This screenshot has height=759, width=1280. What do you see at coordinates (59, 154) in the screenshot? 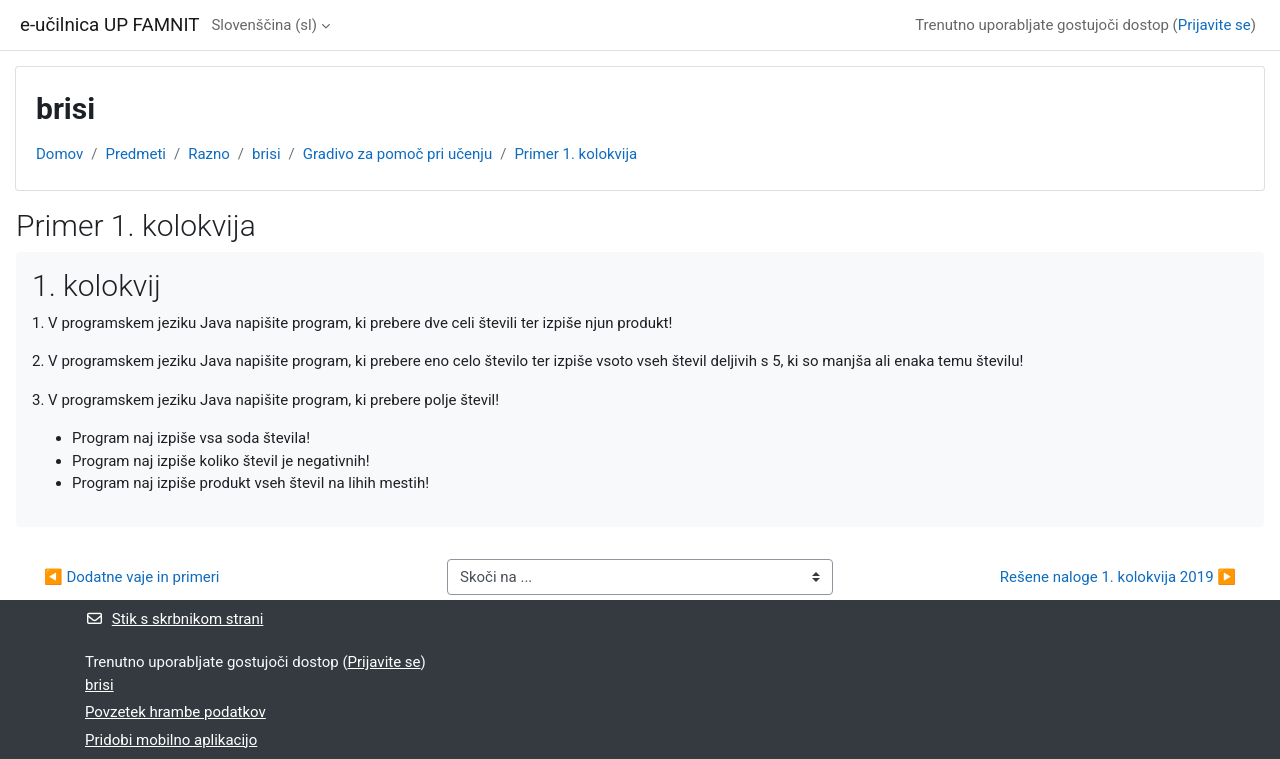
I see `Domov` at bounding box center [59, 154].